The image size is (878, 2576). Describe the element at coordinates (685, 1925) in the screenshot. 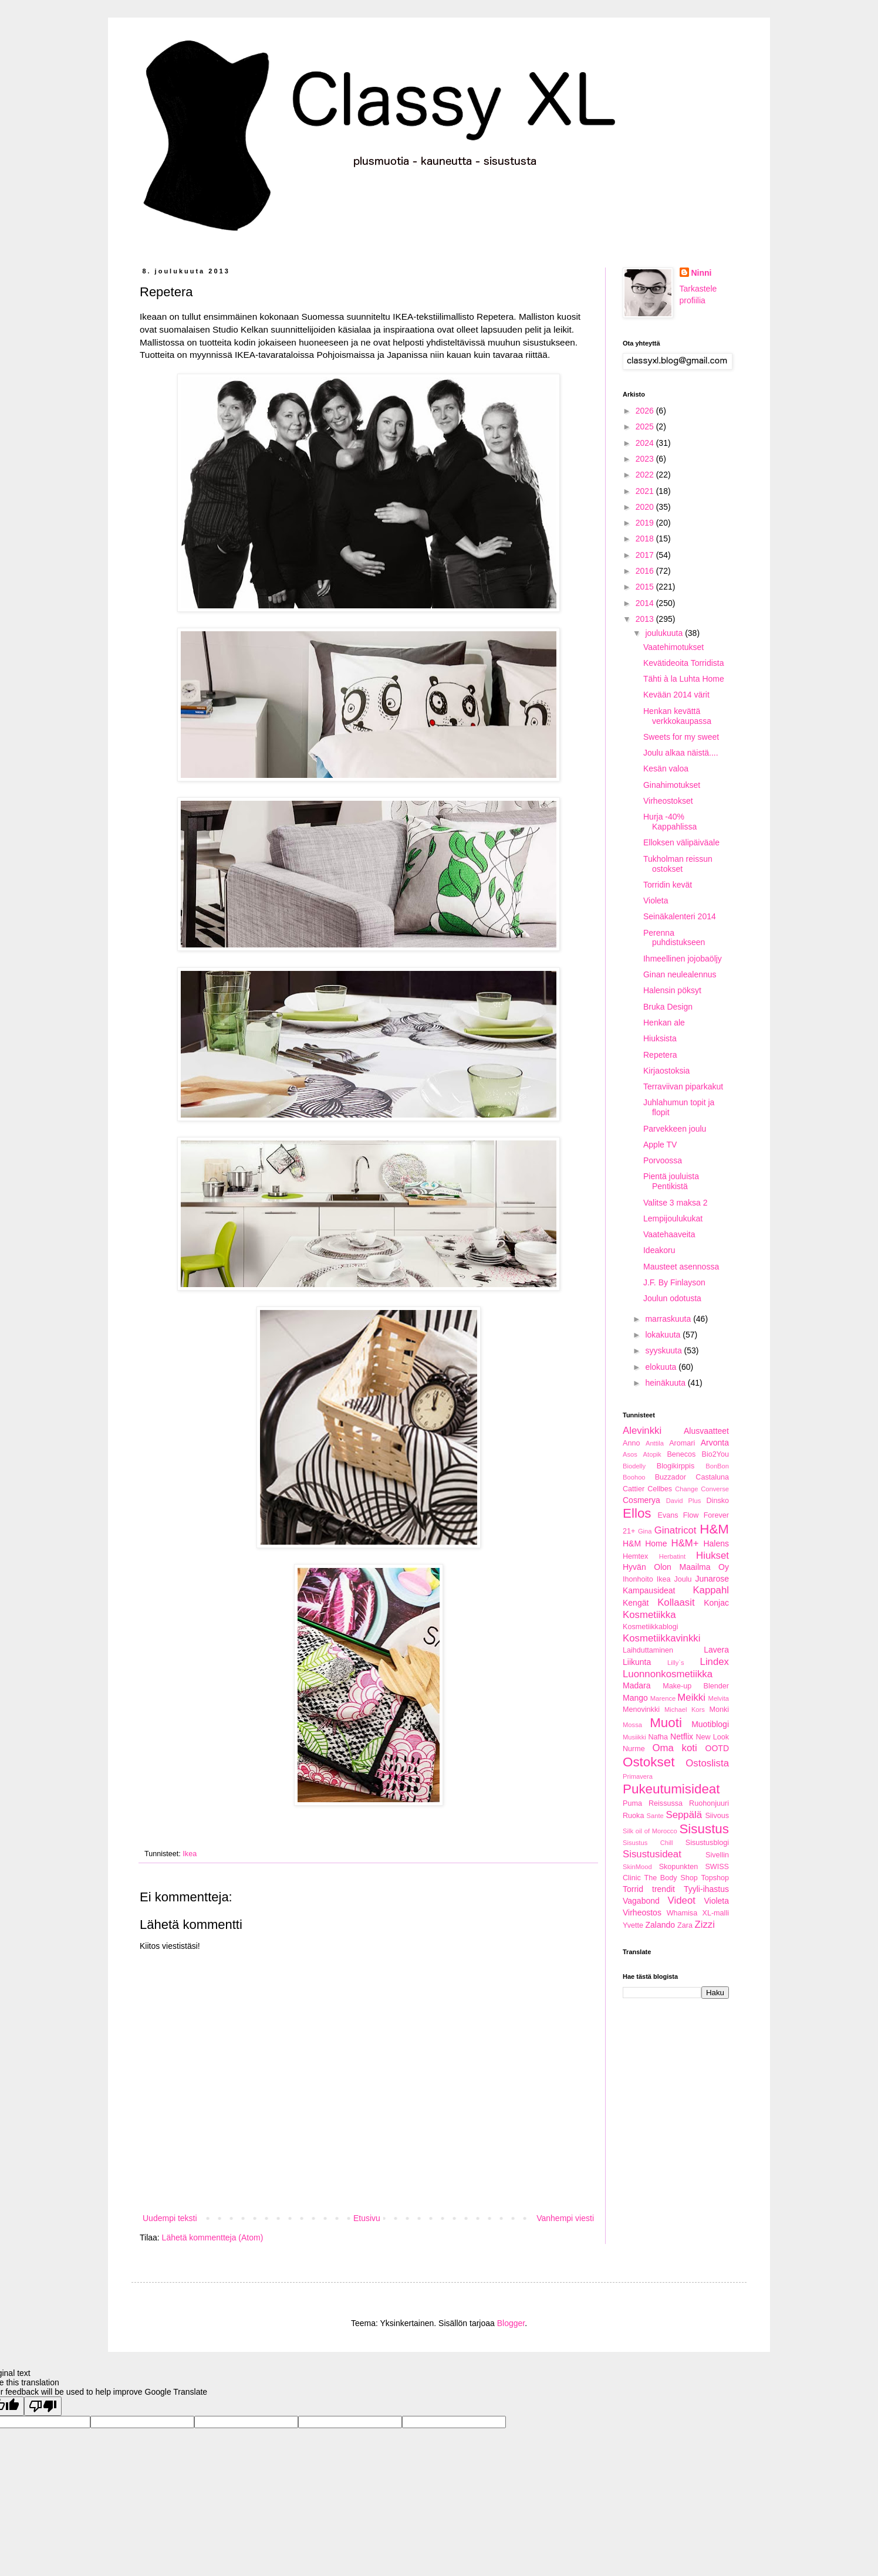

I see `Zara` at that location.